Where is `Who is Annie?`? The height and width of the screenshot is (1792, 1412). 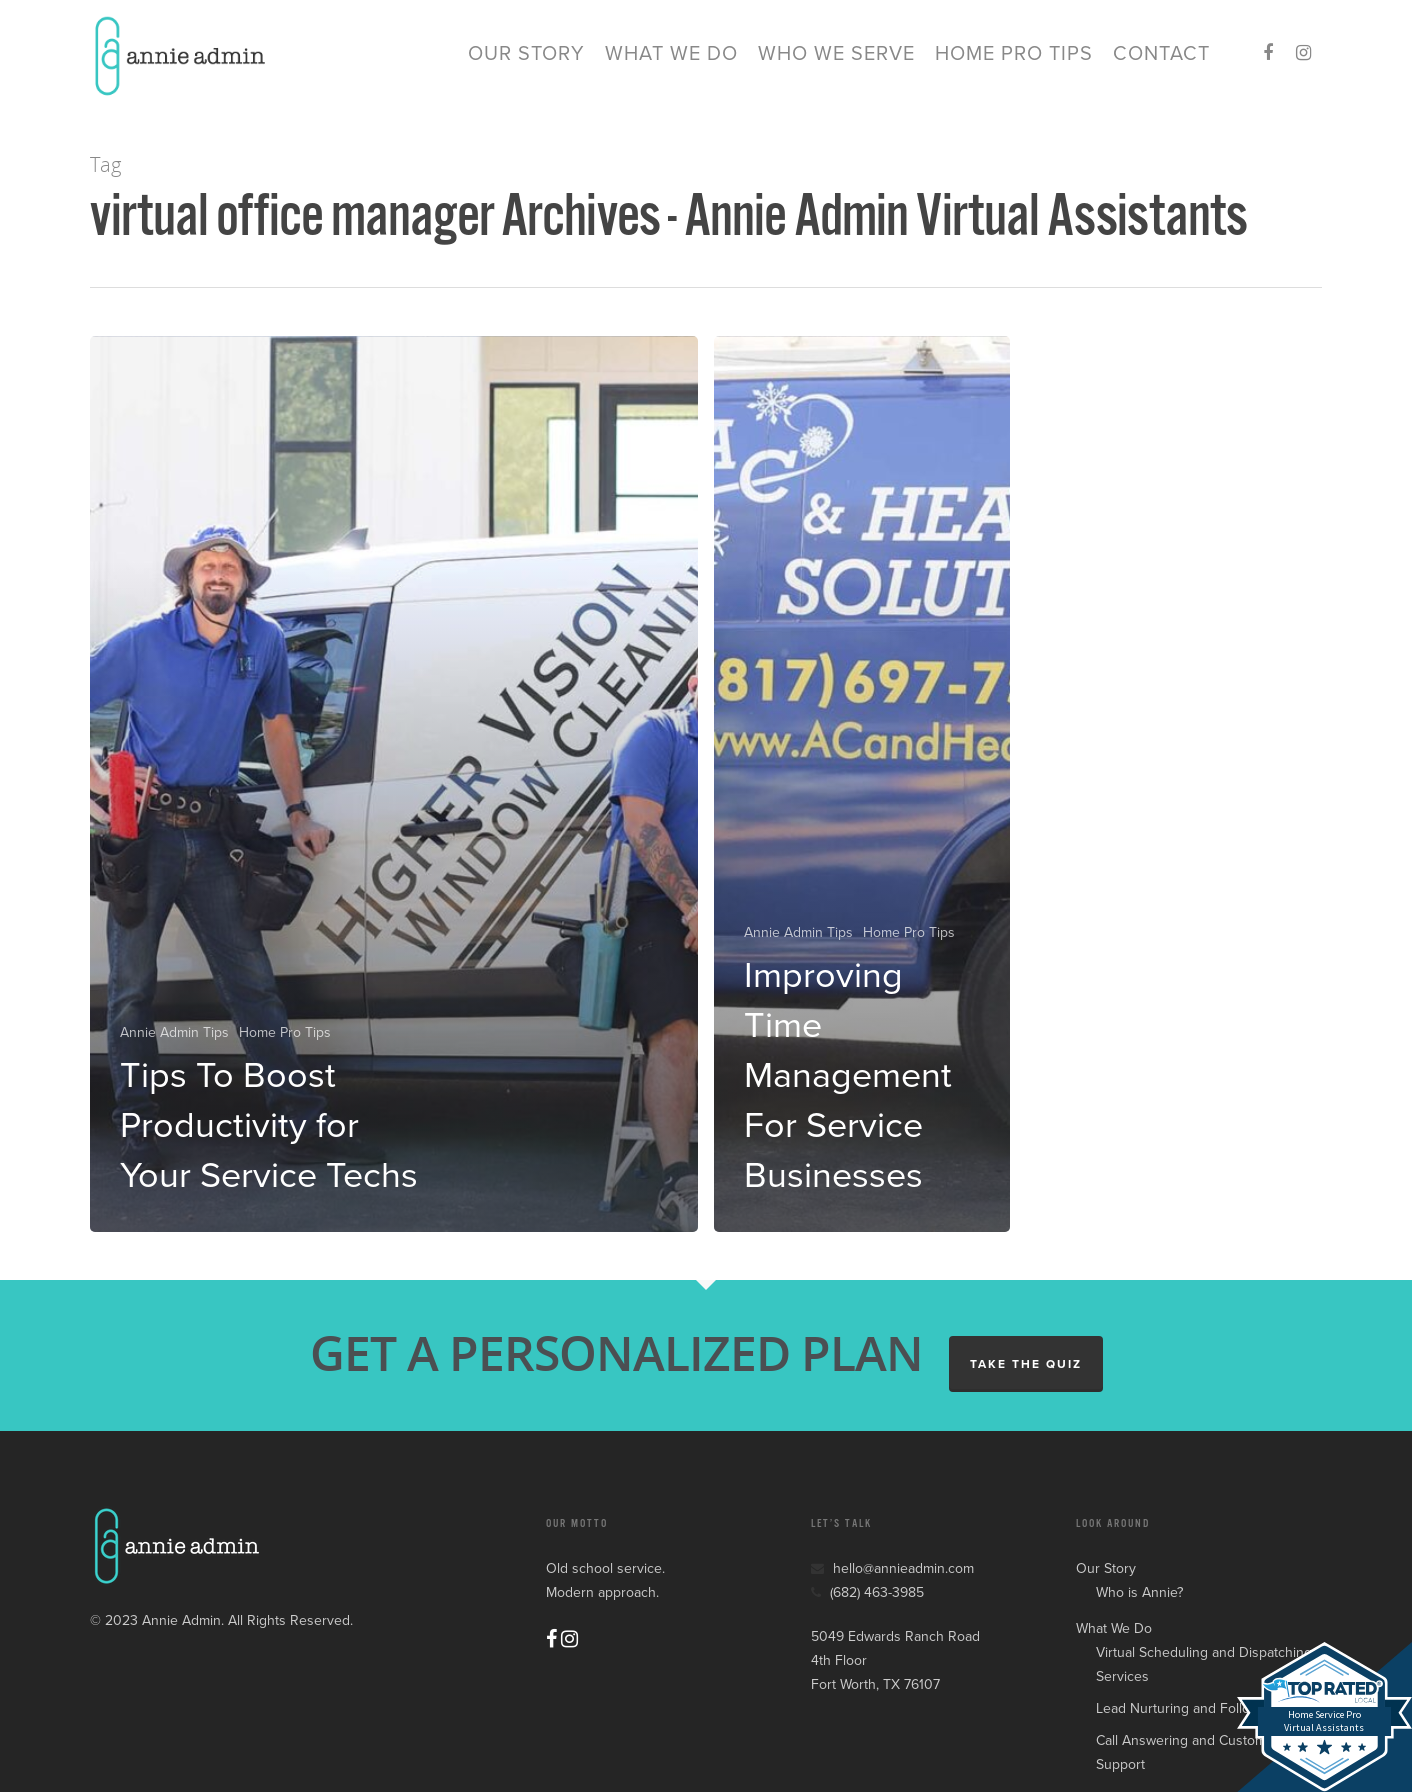 Who is Annie? is located at coordinates (1139, 1592).